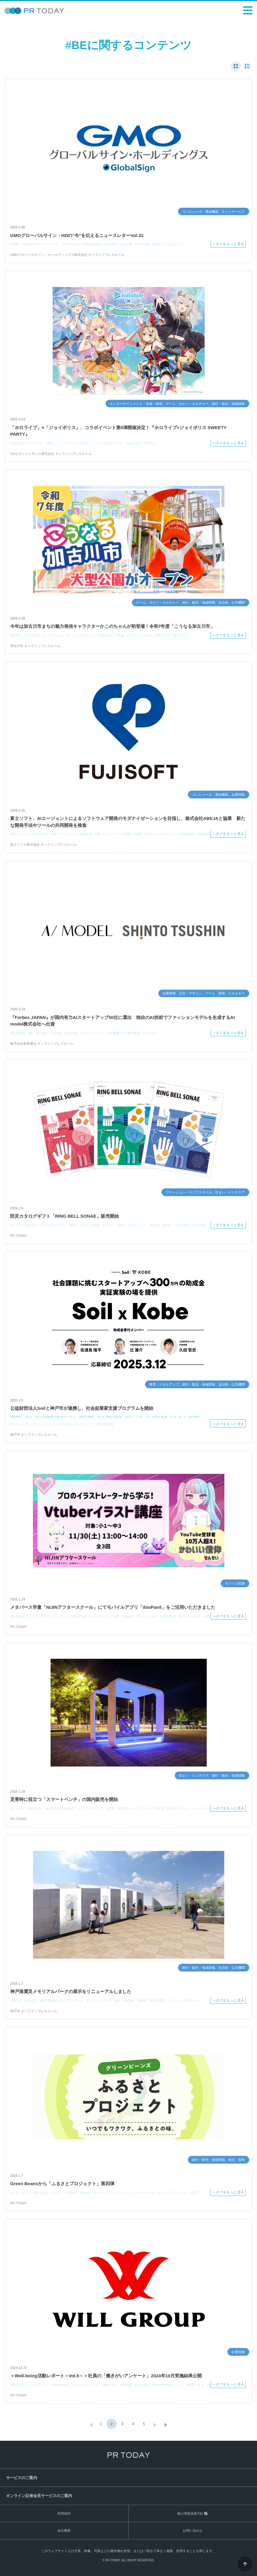 This screenshot has height=2576, width=257. Describe the element at coordinates (64, 2530) in the screenshot. I see `会社概要` at that location.